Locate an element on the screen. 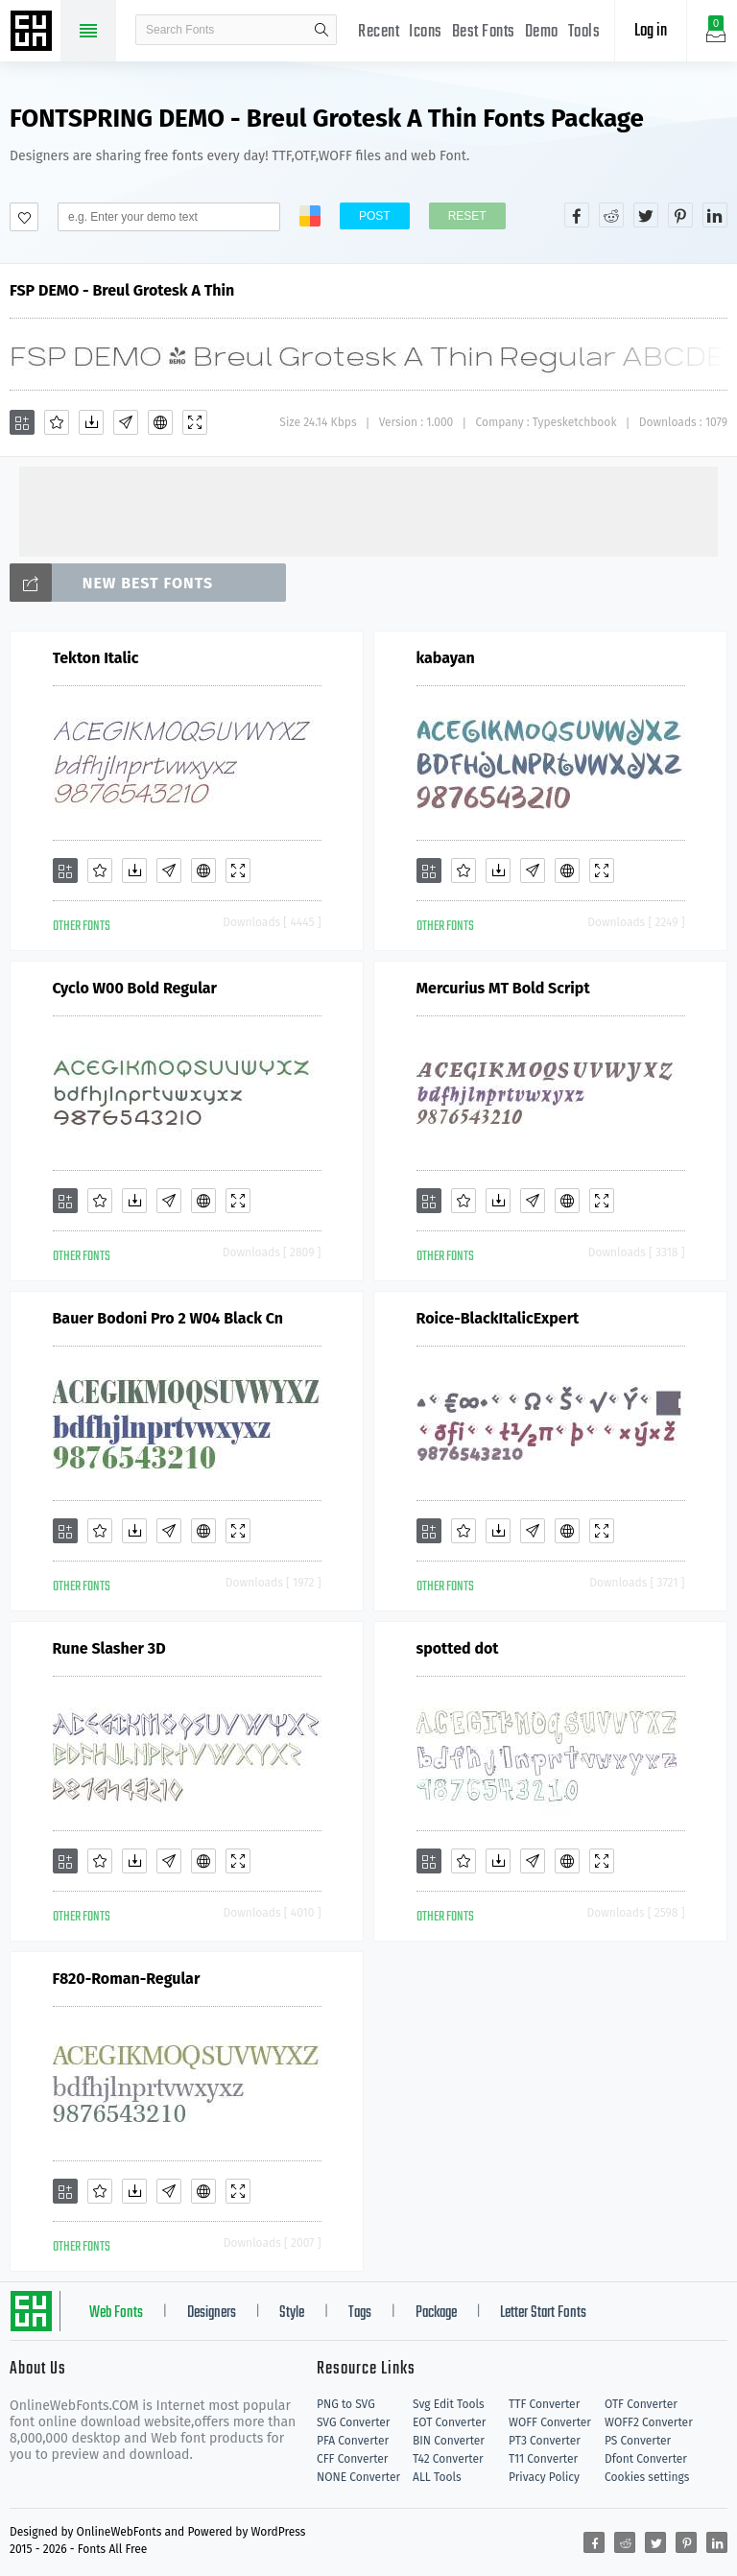 This screenshot has height=2576, width=737. Rune Slasher 3D is located at coordinates (109, 1648).